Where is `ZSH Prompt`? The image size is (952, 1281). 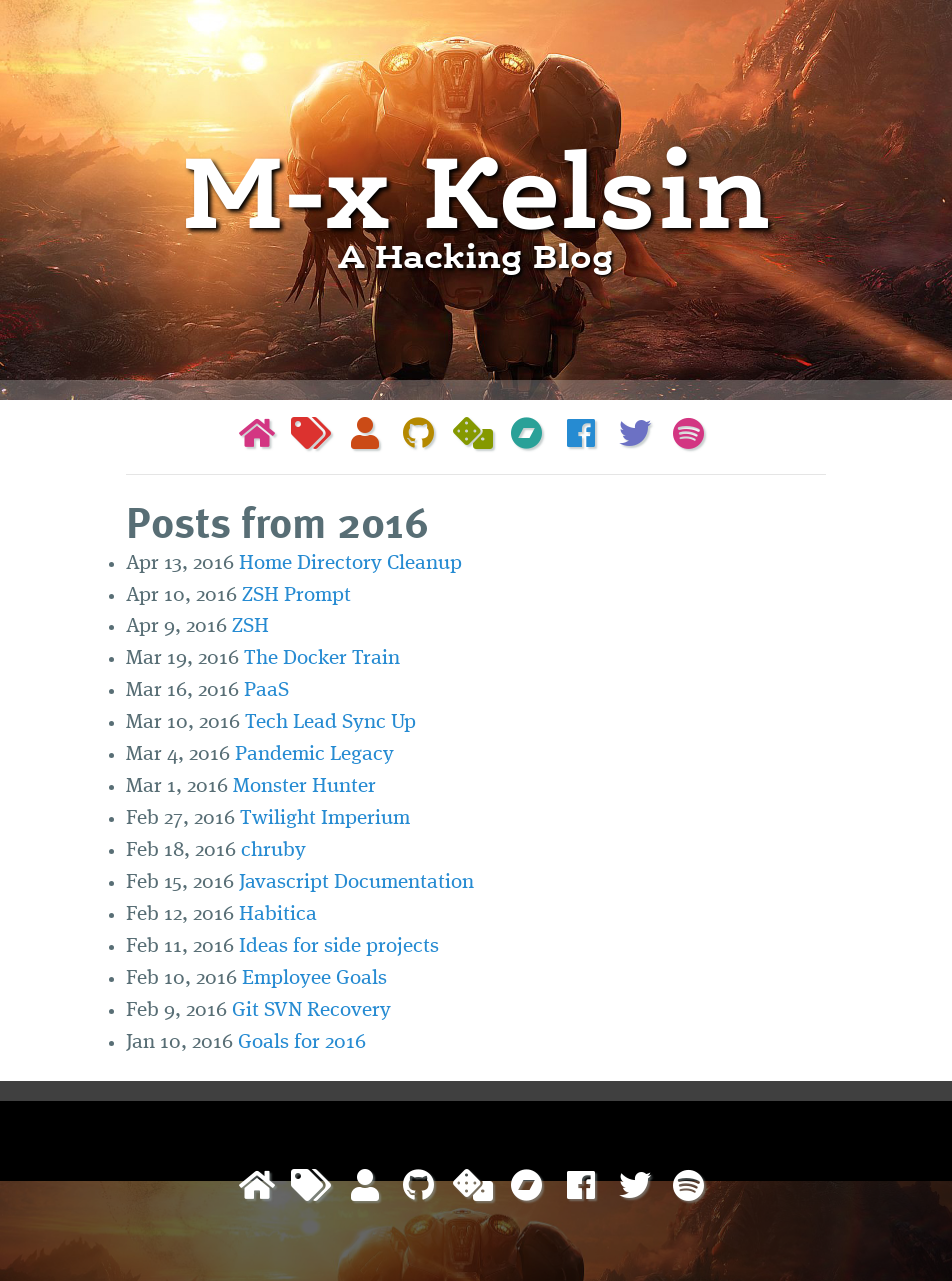 ZSH Prompt is located at coordinates (296, 595).